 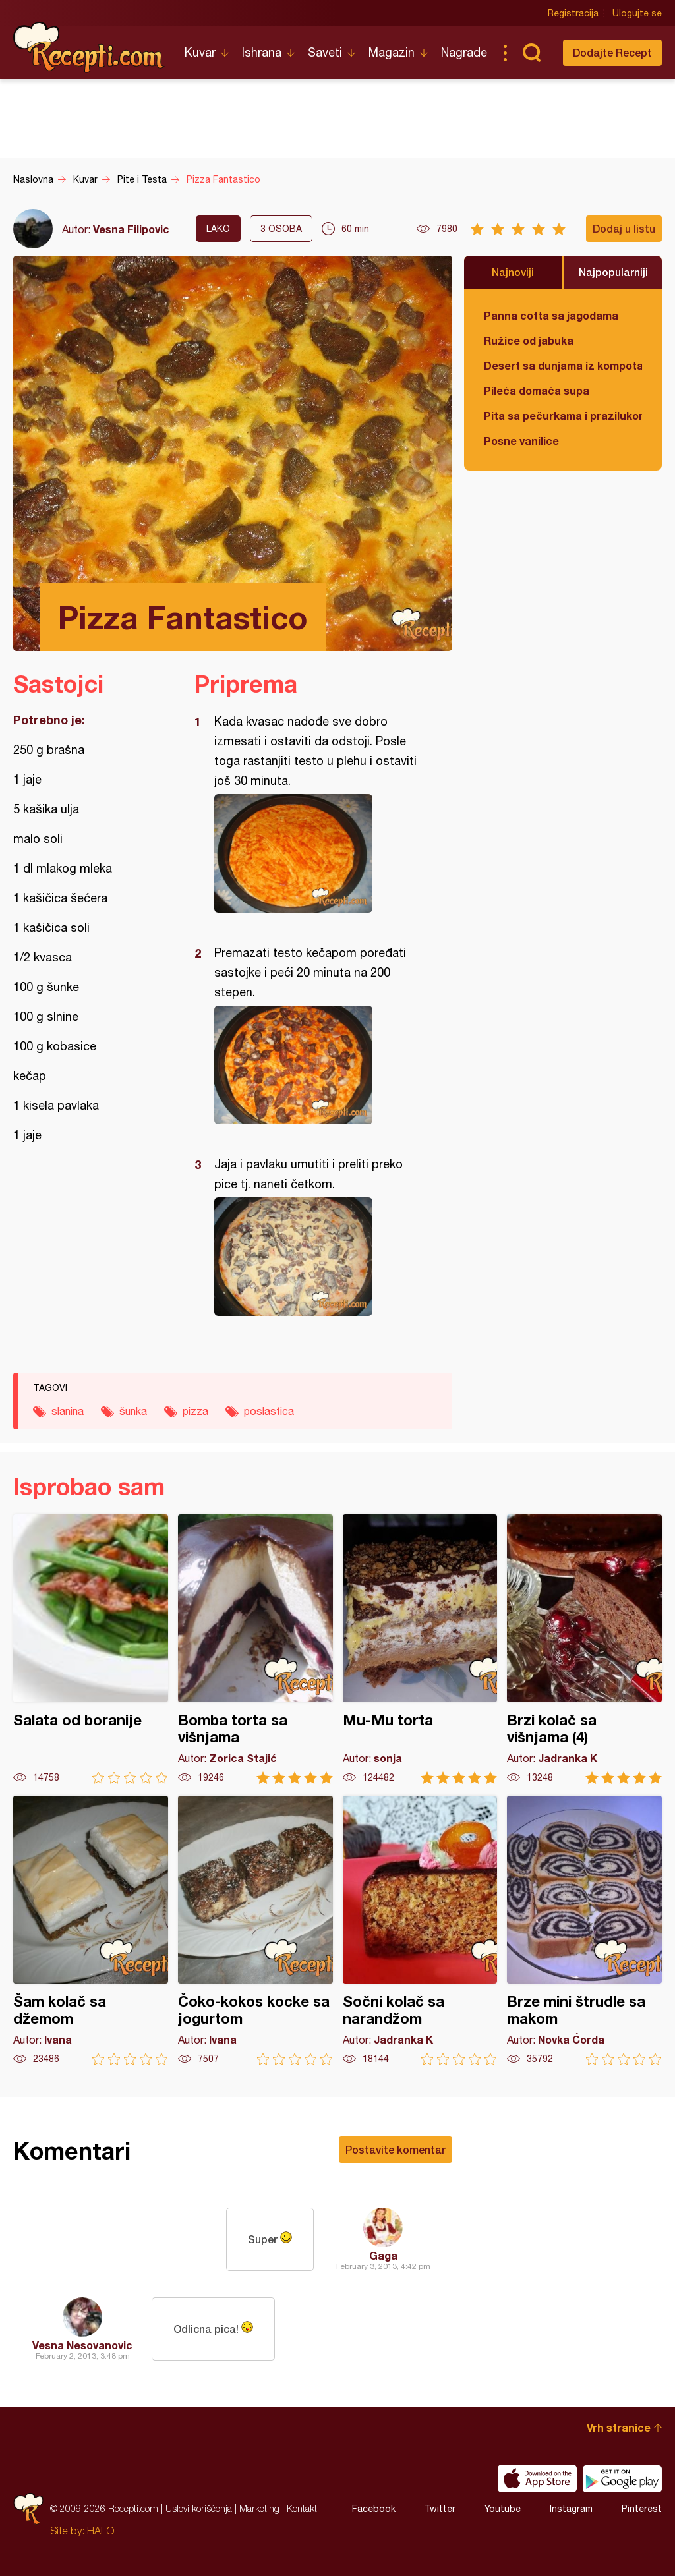 I want to click on Ružice od jabuka, so click(x=528, y=340).